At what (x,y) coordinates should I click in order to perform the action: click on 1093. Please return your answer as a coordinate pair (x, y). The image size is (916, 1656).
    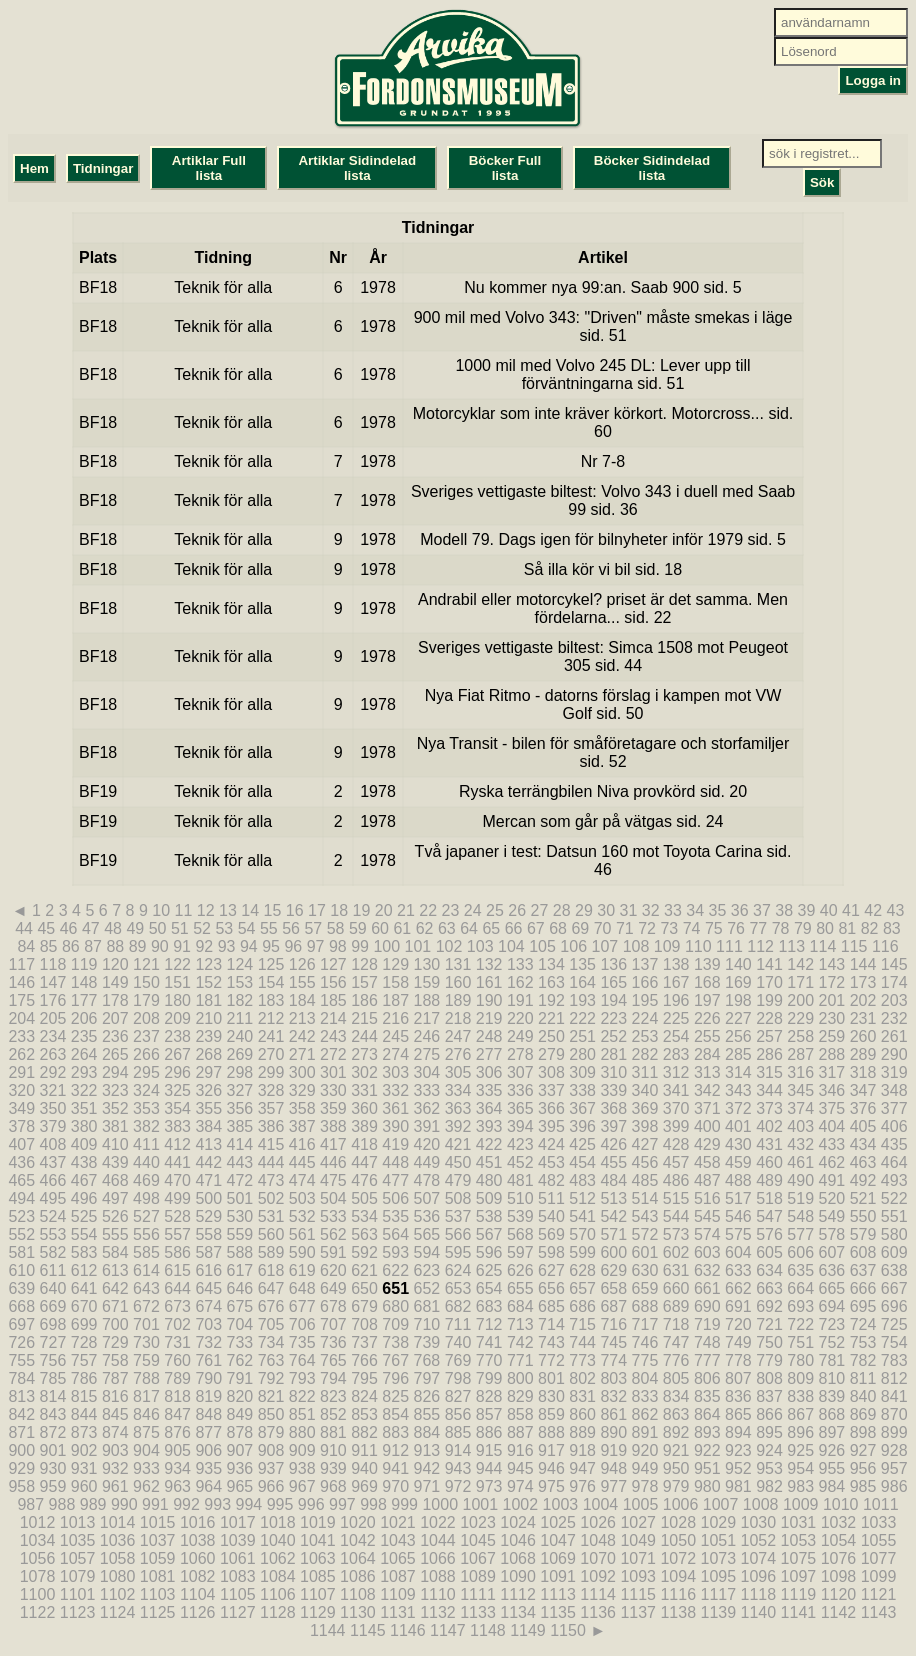
    Looking at the image, I should click on (638, 1576).